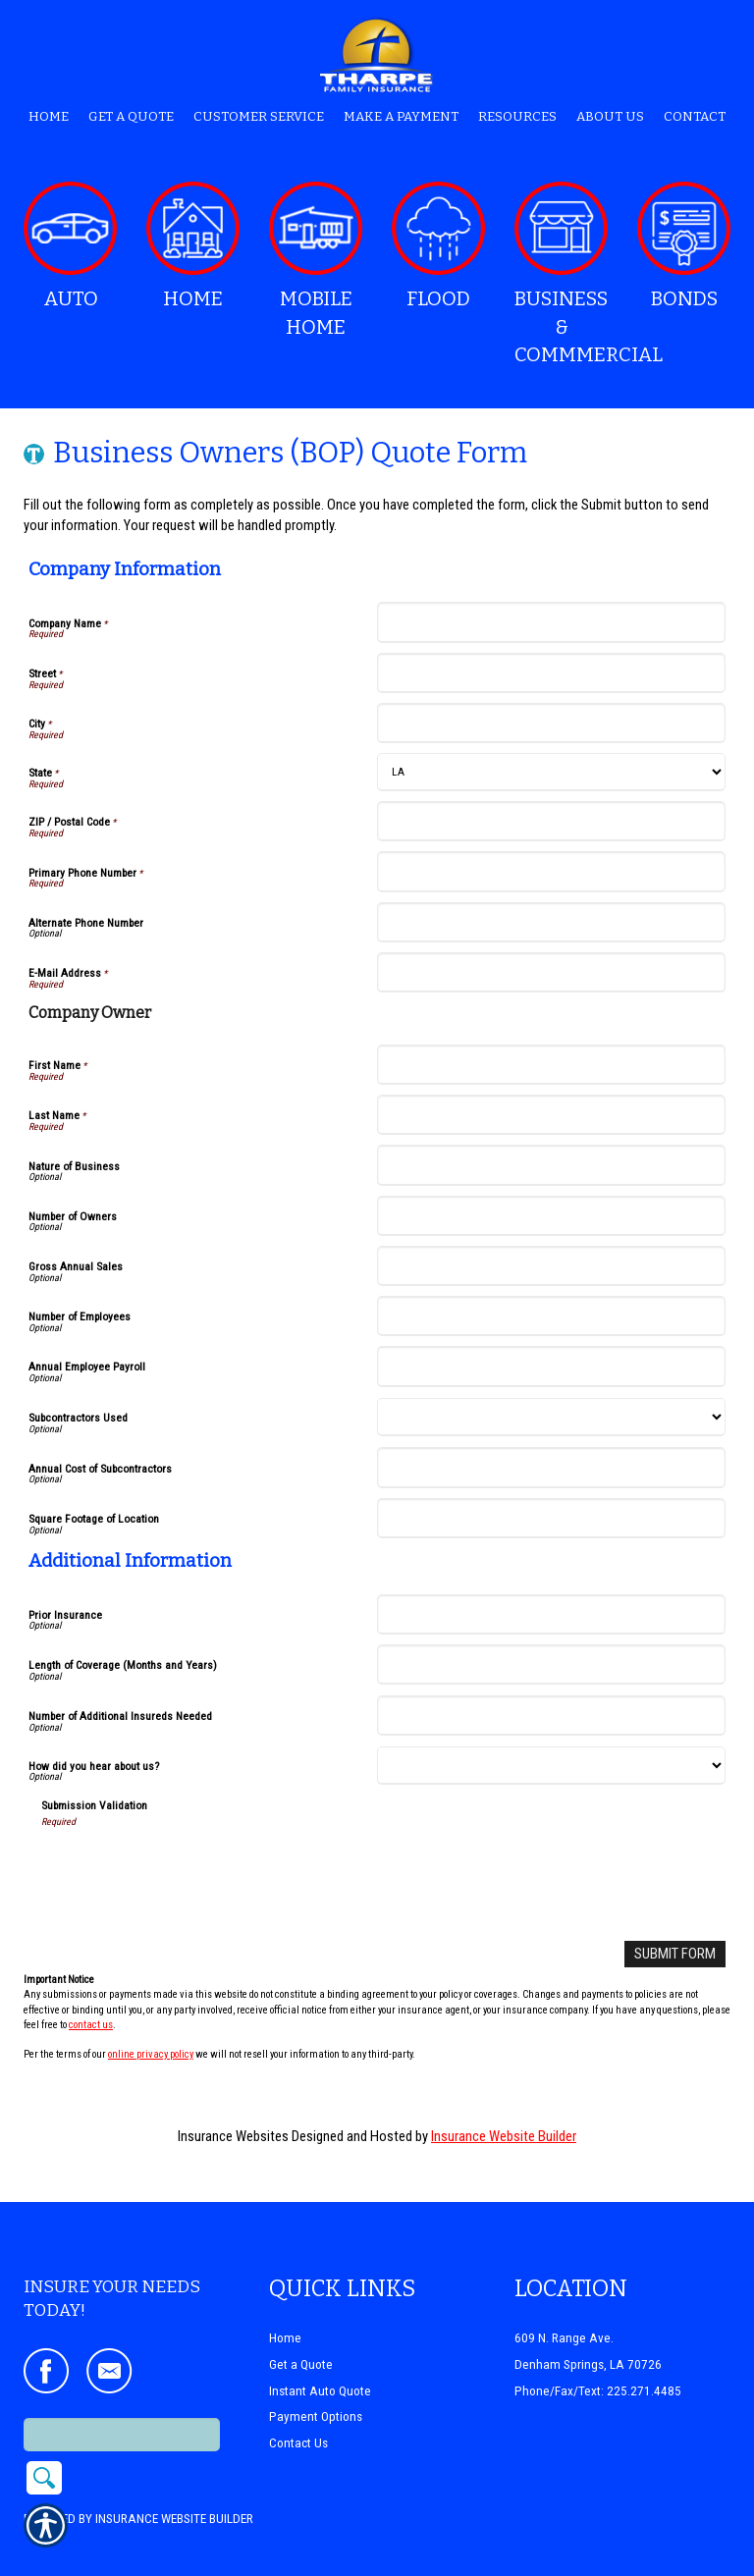  I want to click on [Company Information Company Name], so click(551, 622).